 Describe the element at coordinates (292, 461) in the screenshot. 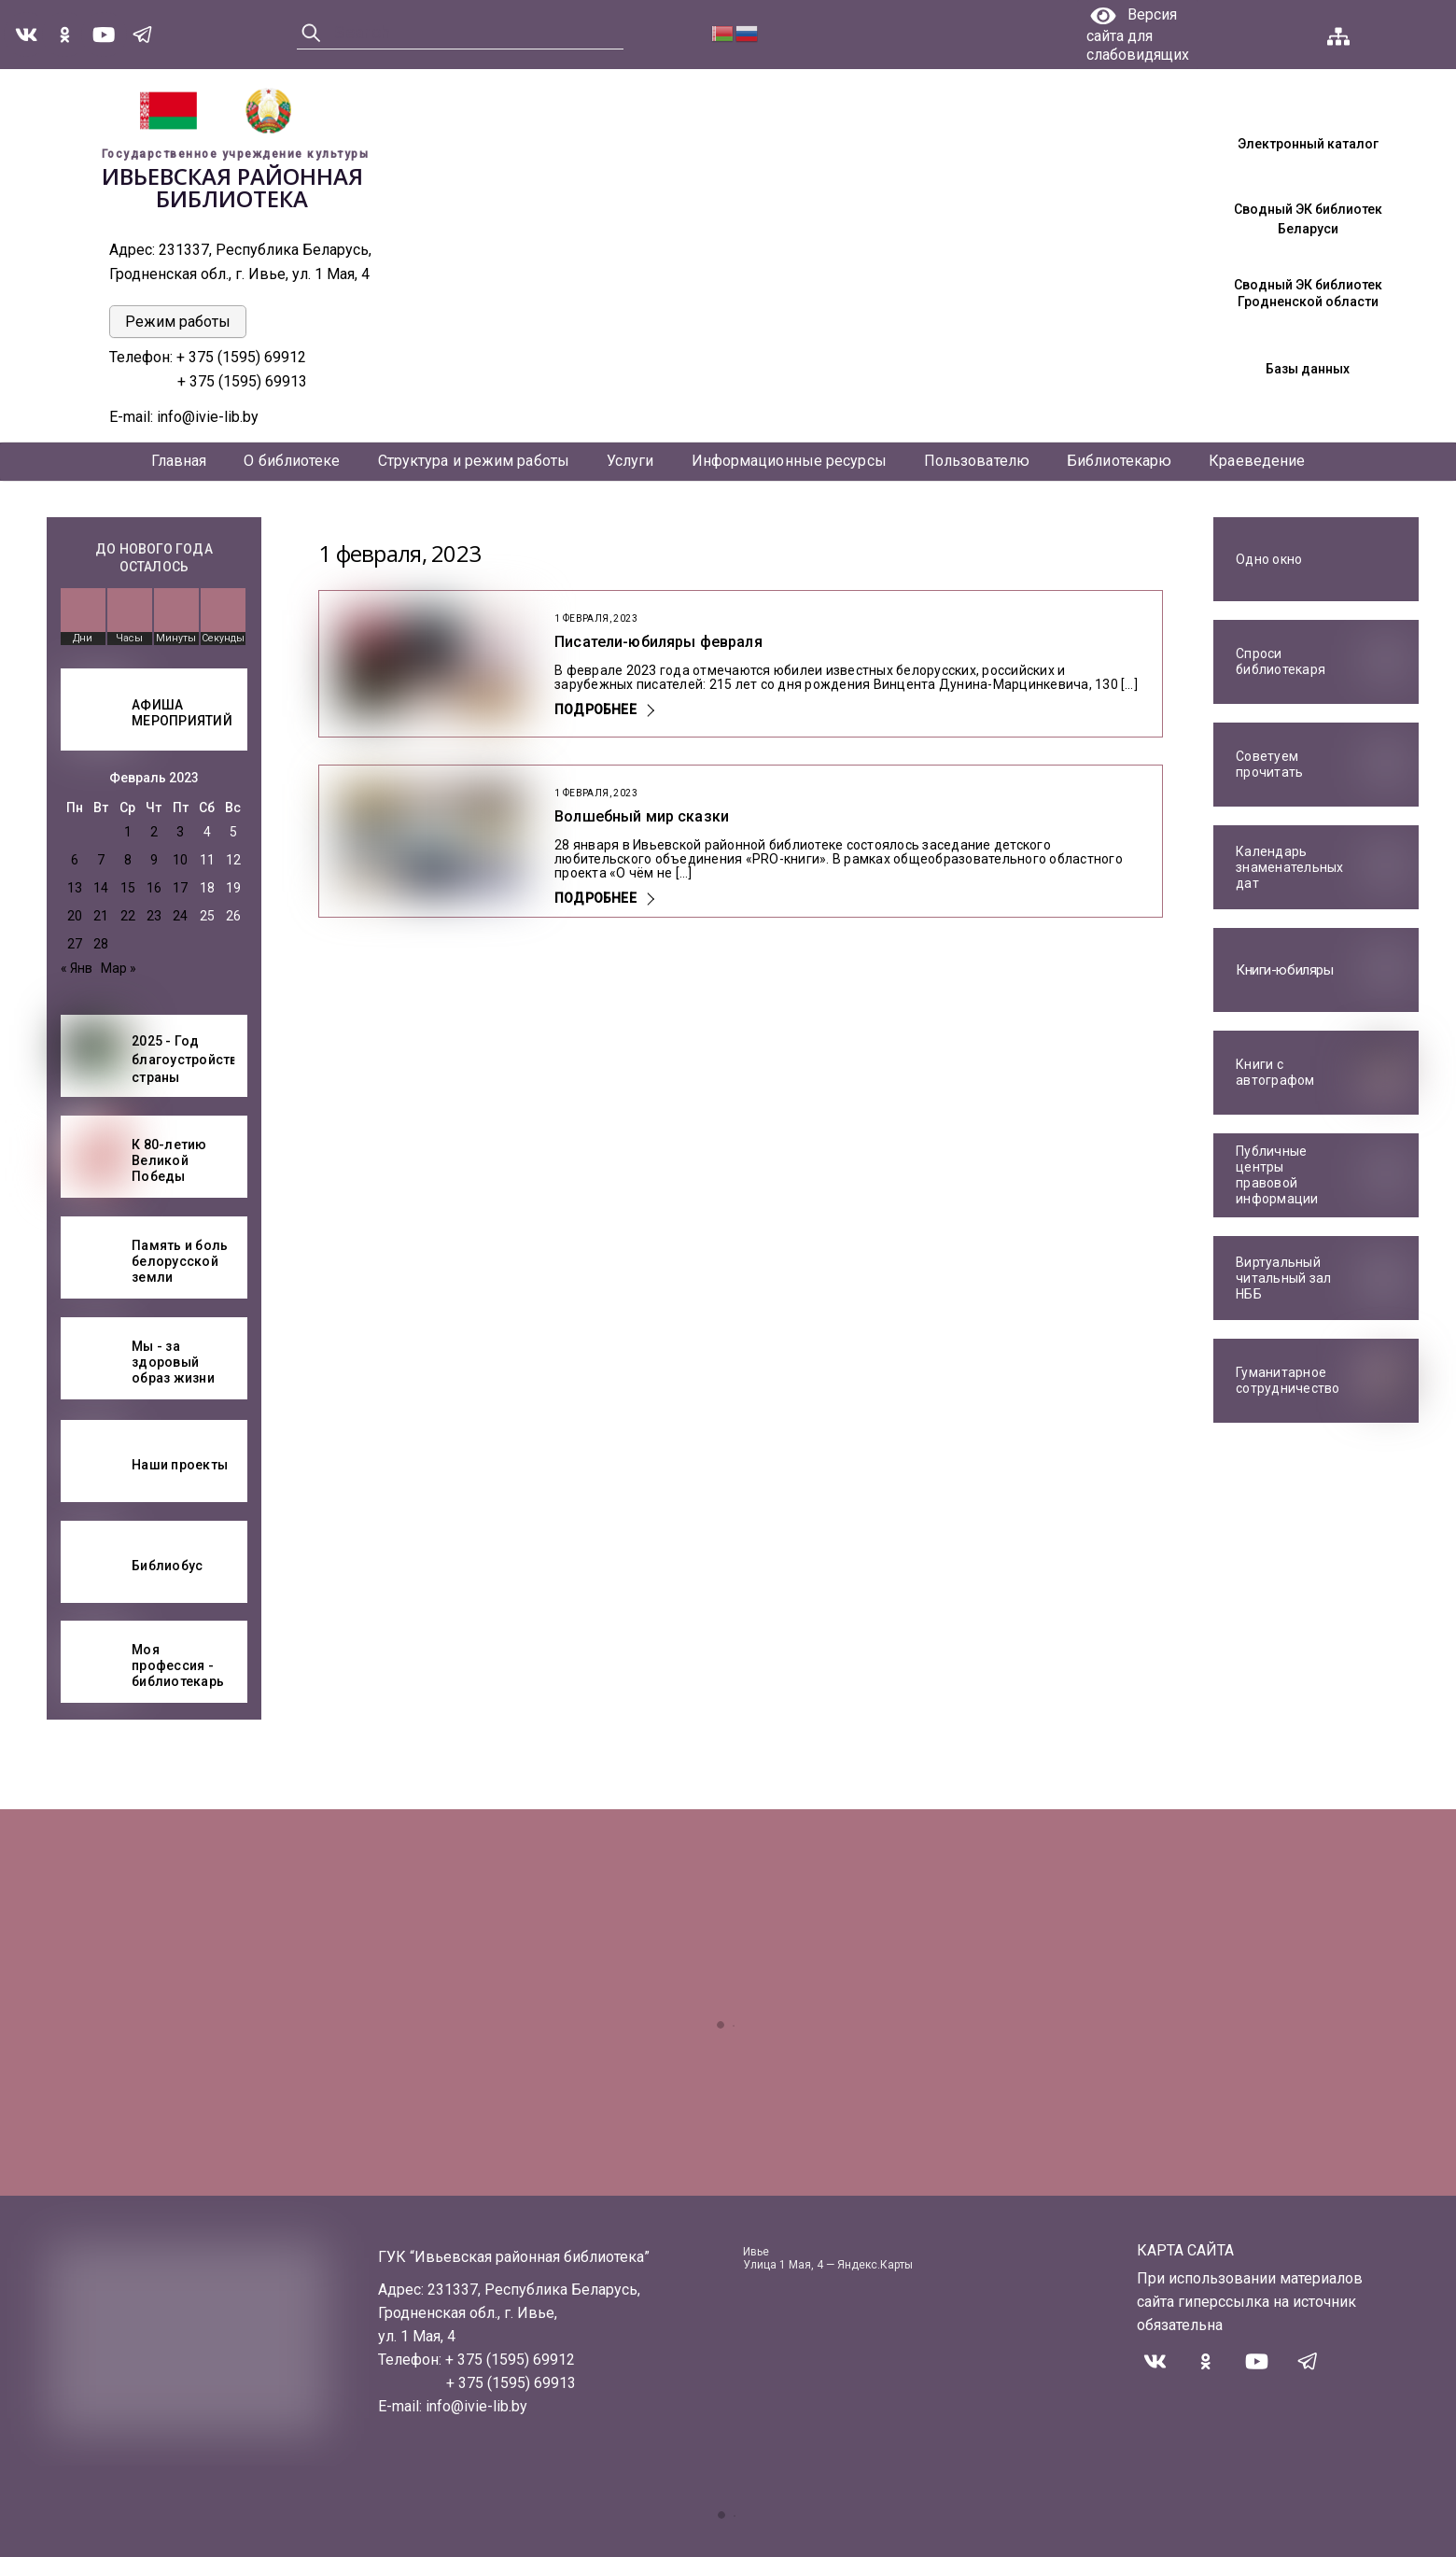

I see `О библиотеке` at that location.